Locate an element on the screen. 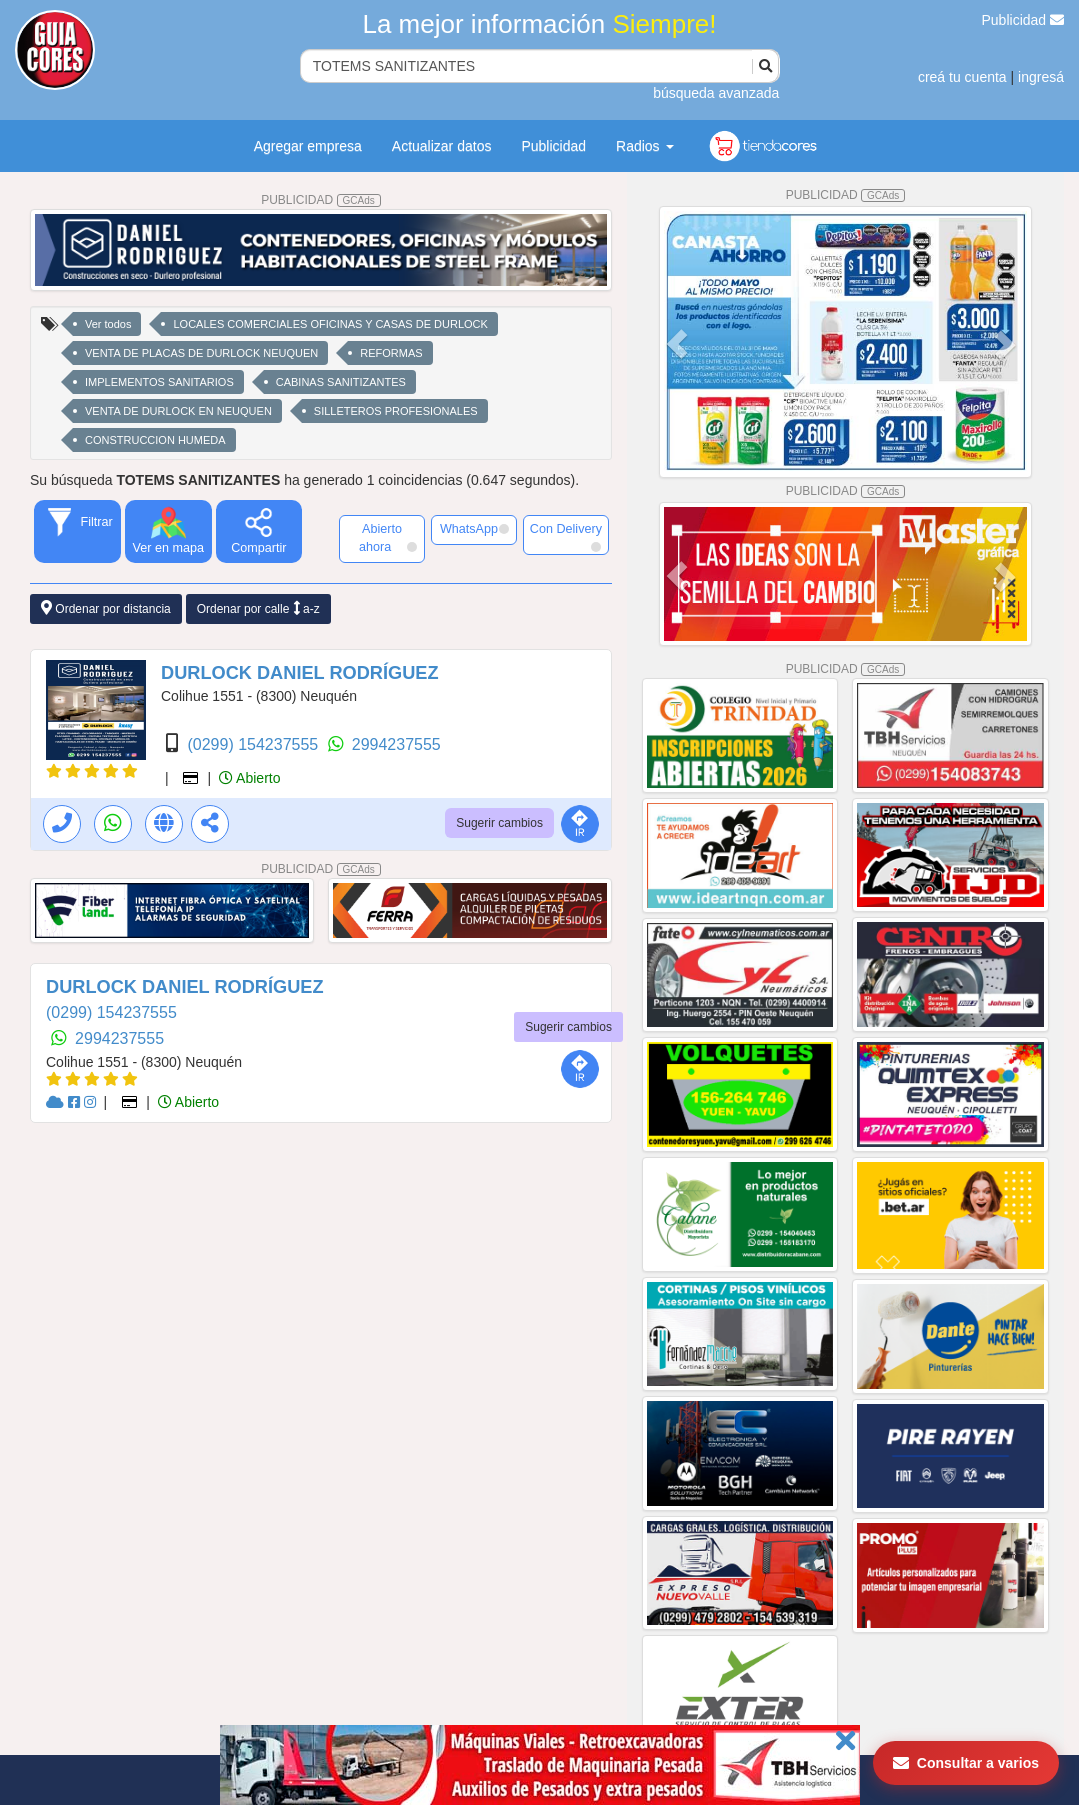 The width and height of the screenshot is (1079, 1805). Con Delivery is located at coordinates (566, 537).